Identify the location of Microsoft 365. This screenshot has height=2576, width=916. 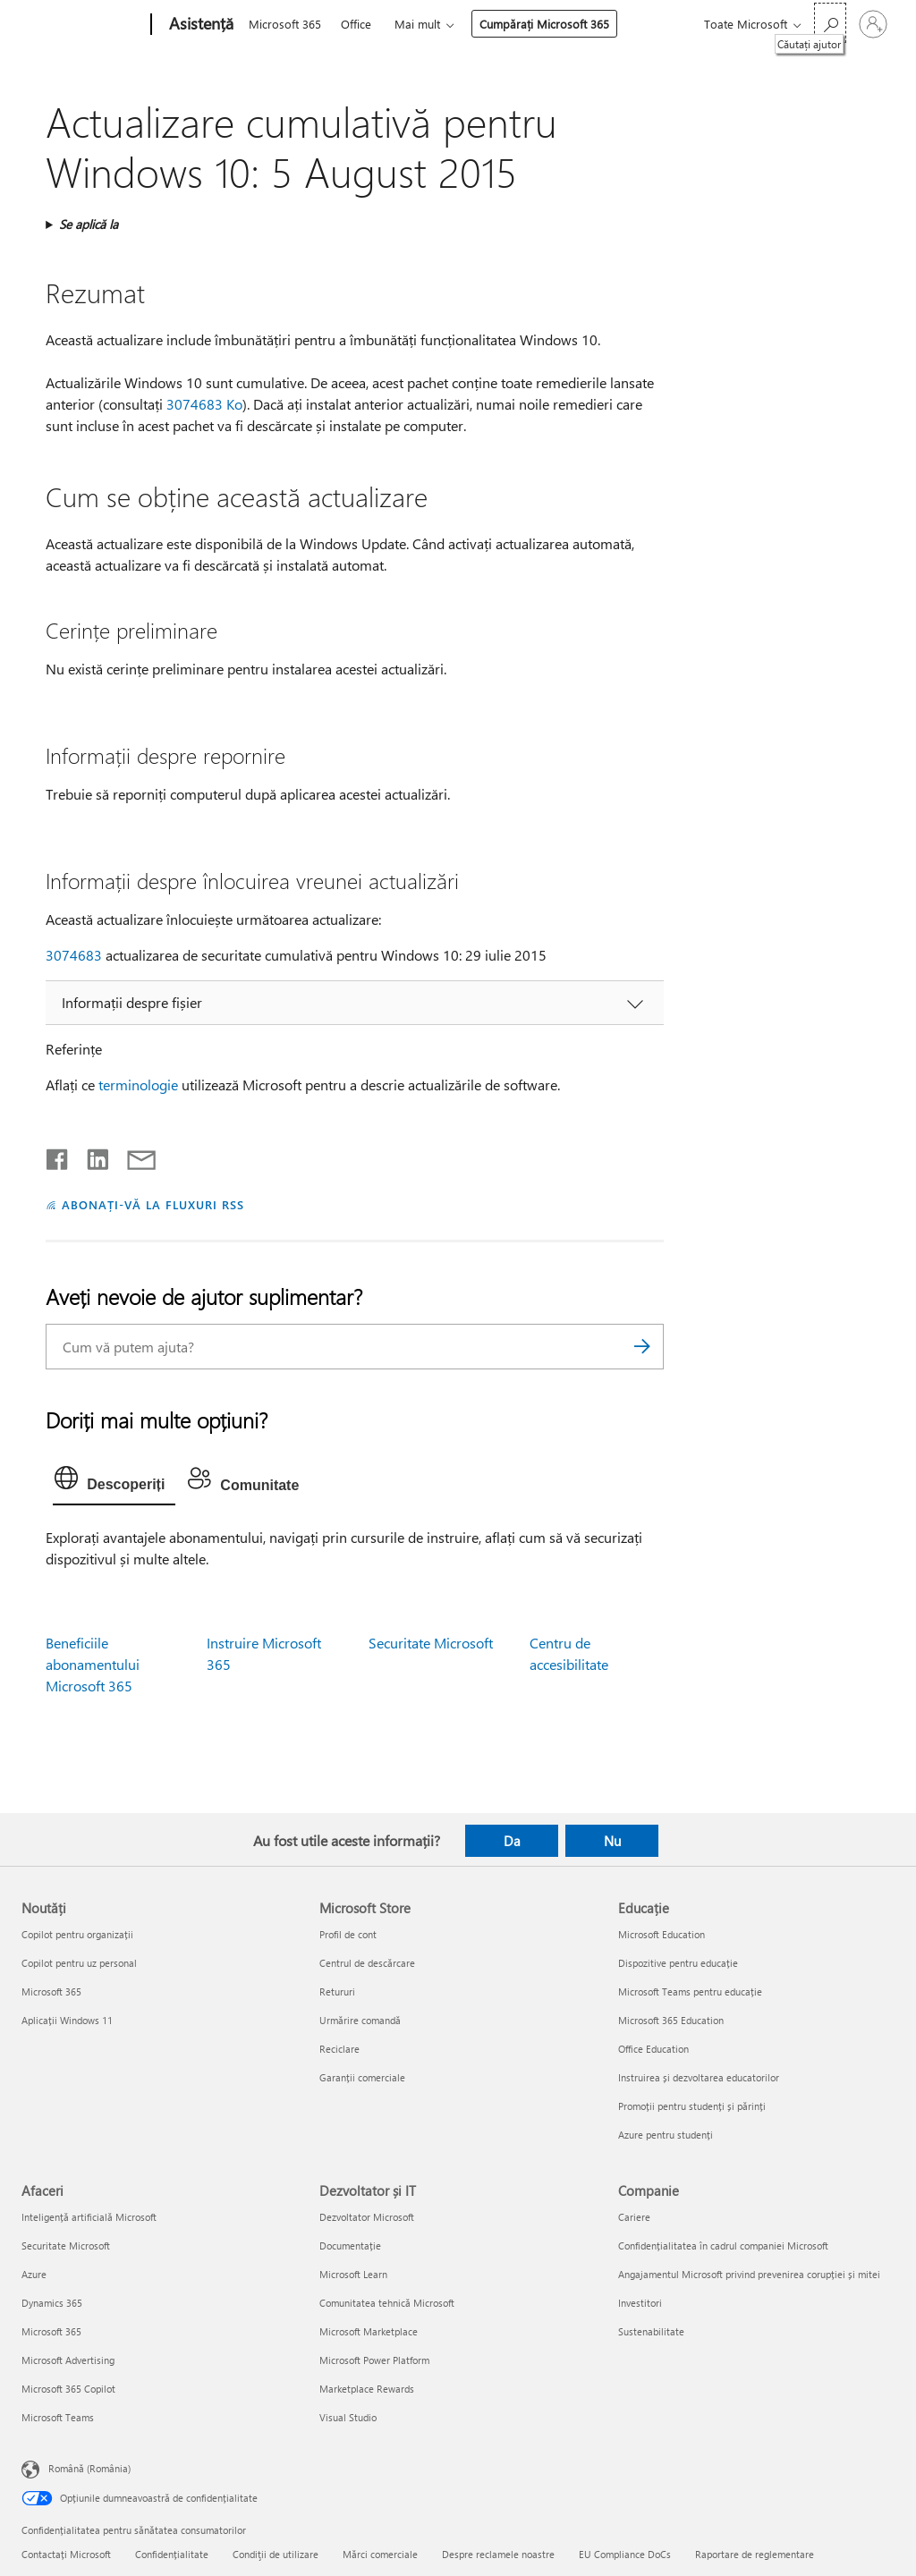
(285, 23).